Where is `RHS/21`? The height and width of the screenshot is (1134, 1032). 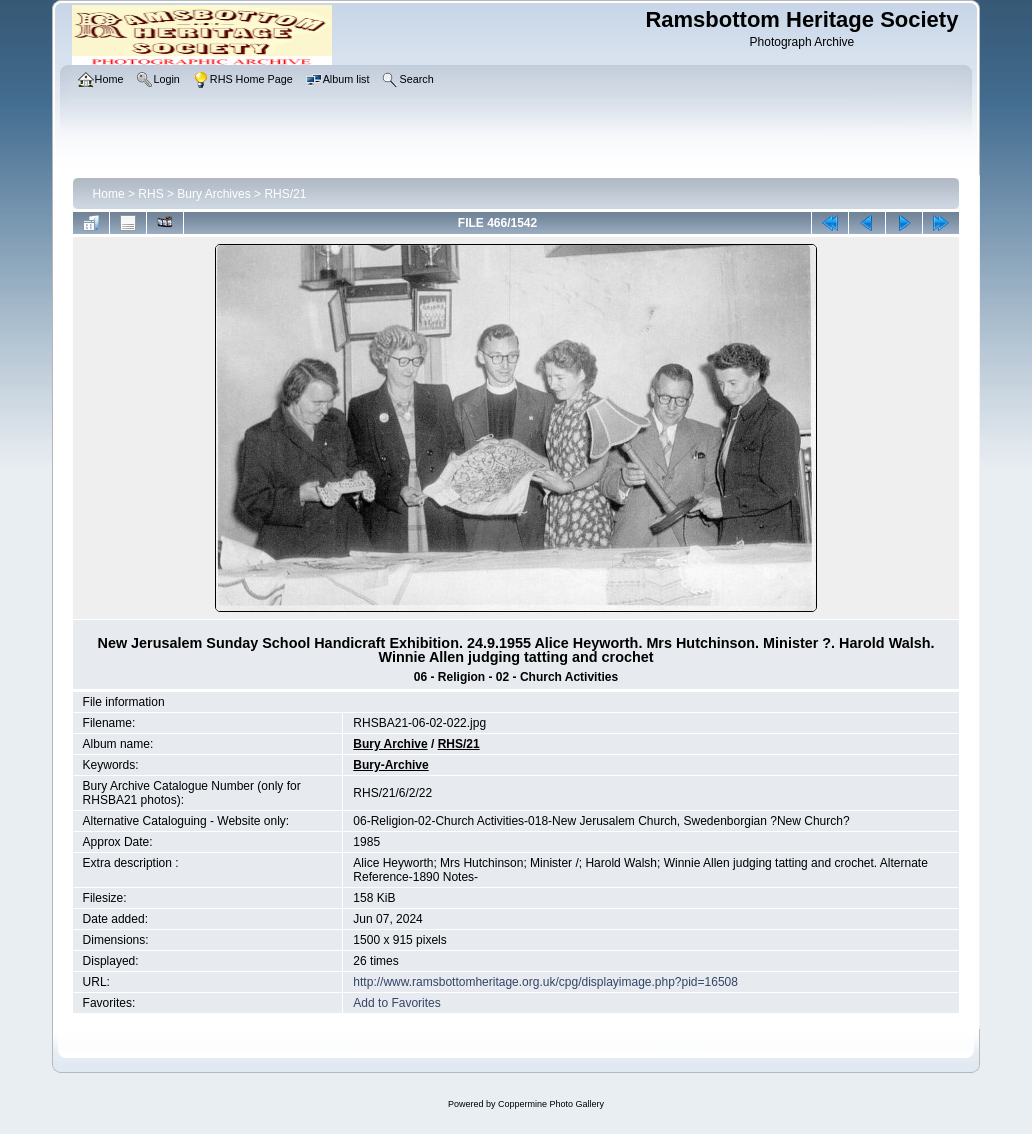
RHS/21 is located at coordinates (285, 194).